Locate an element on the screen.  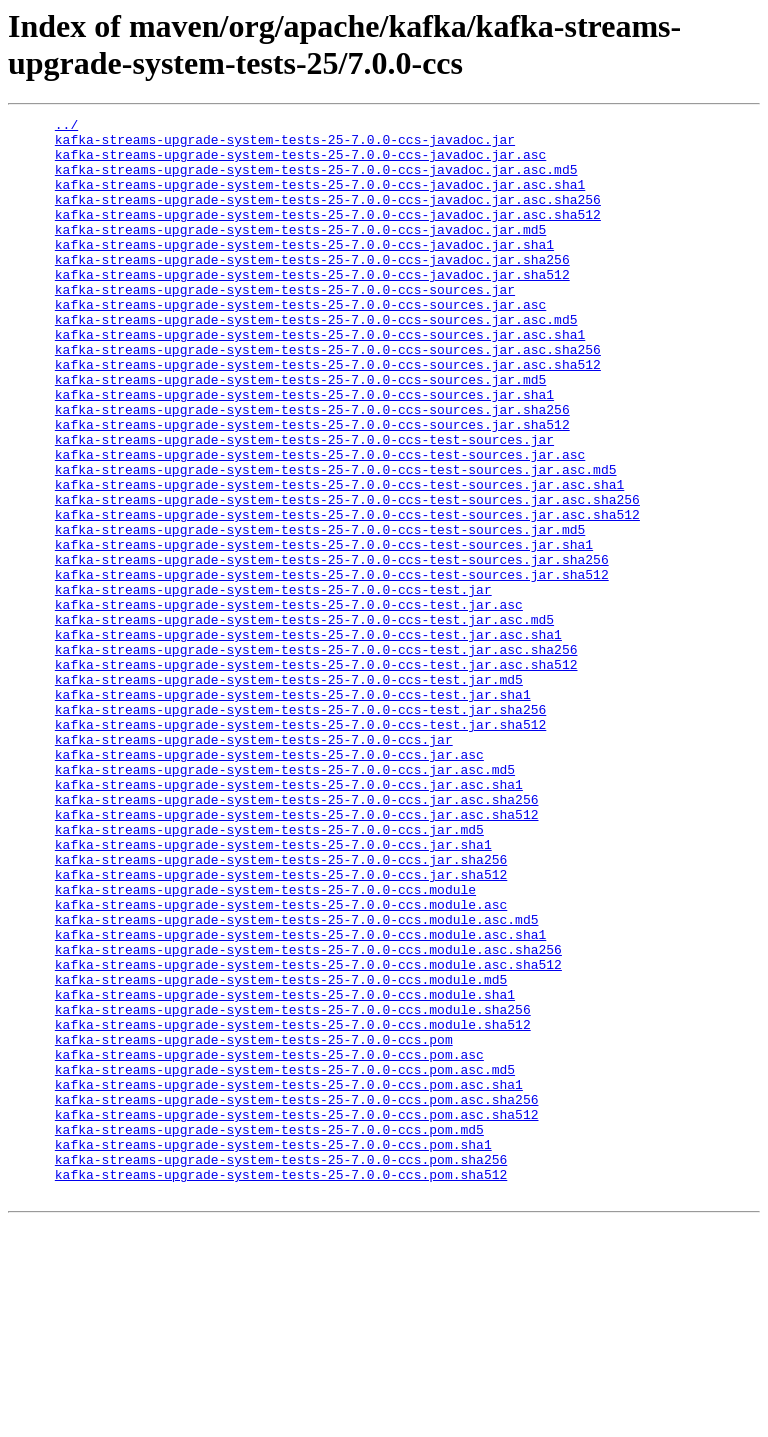
kafka-streams-upgrade-system-tests-25-7.0.0-ccs-test-sources.jar.asc.sha256 is located at coordinates (347, 577).